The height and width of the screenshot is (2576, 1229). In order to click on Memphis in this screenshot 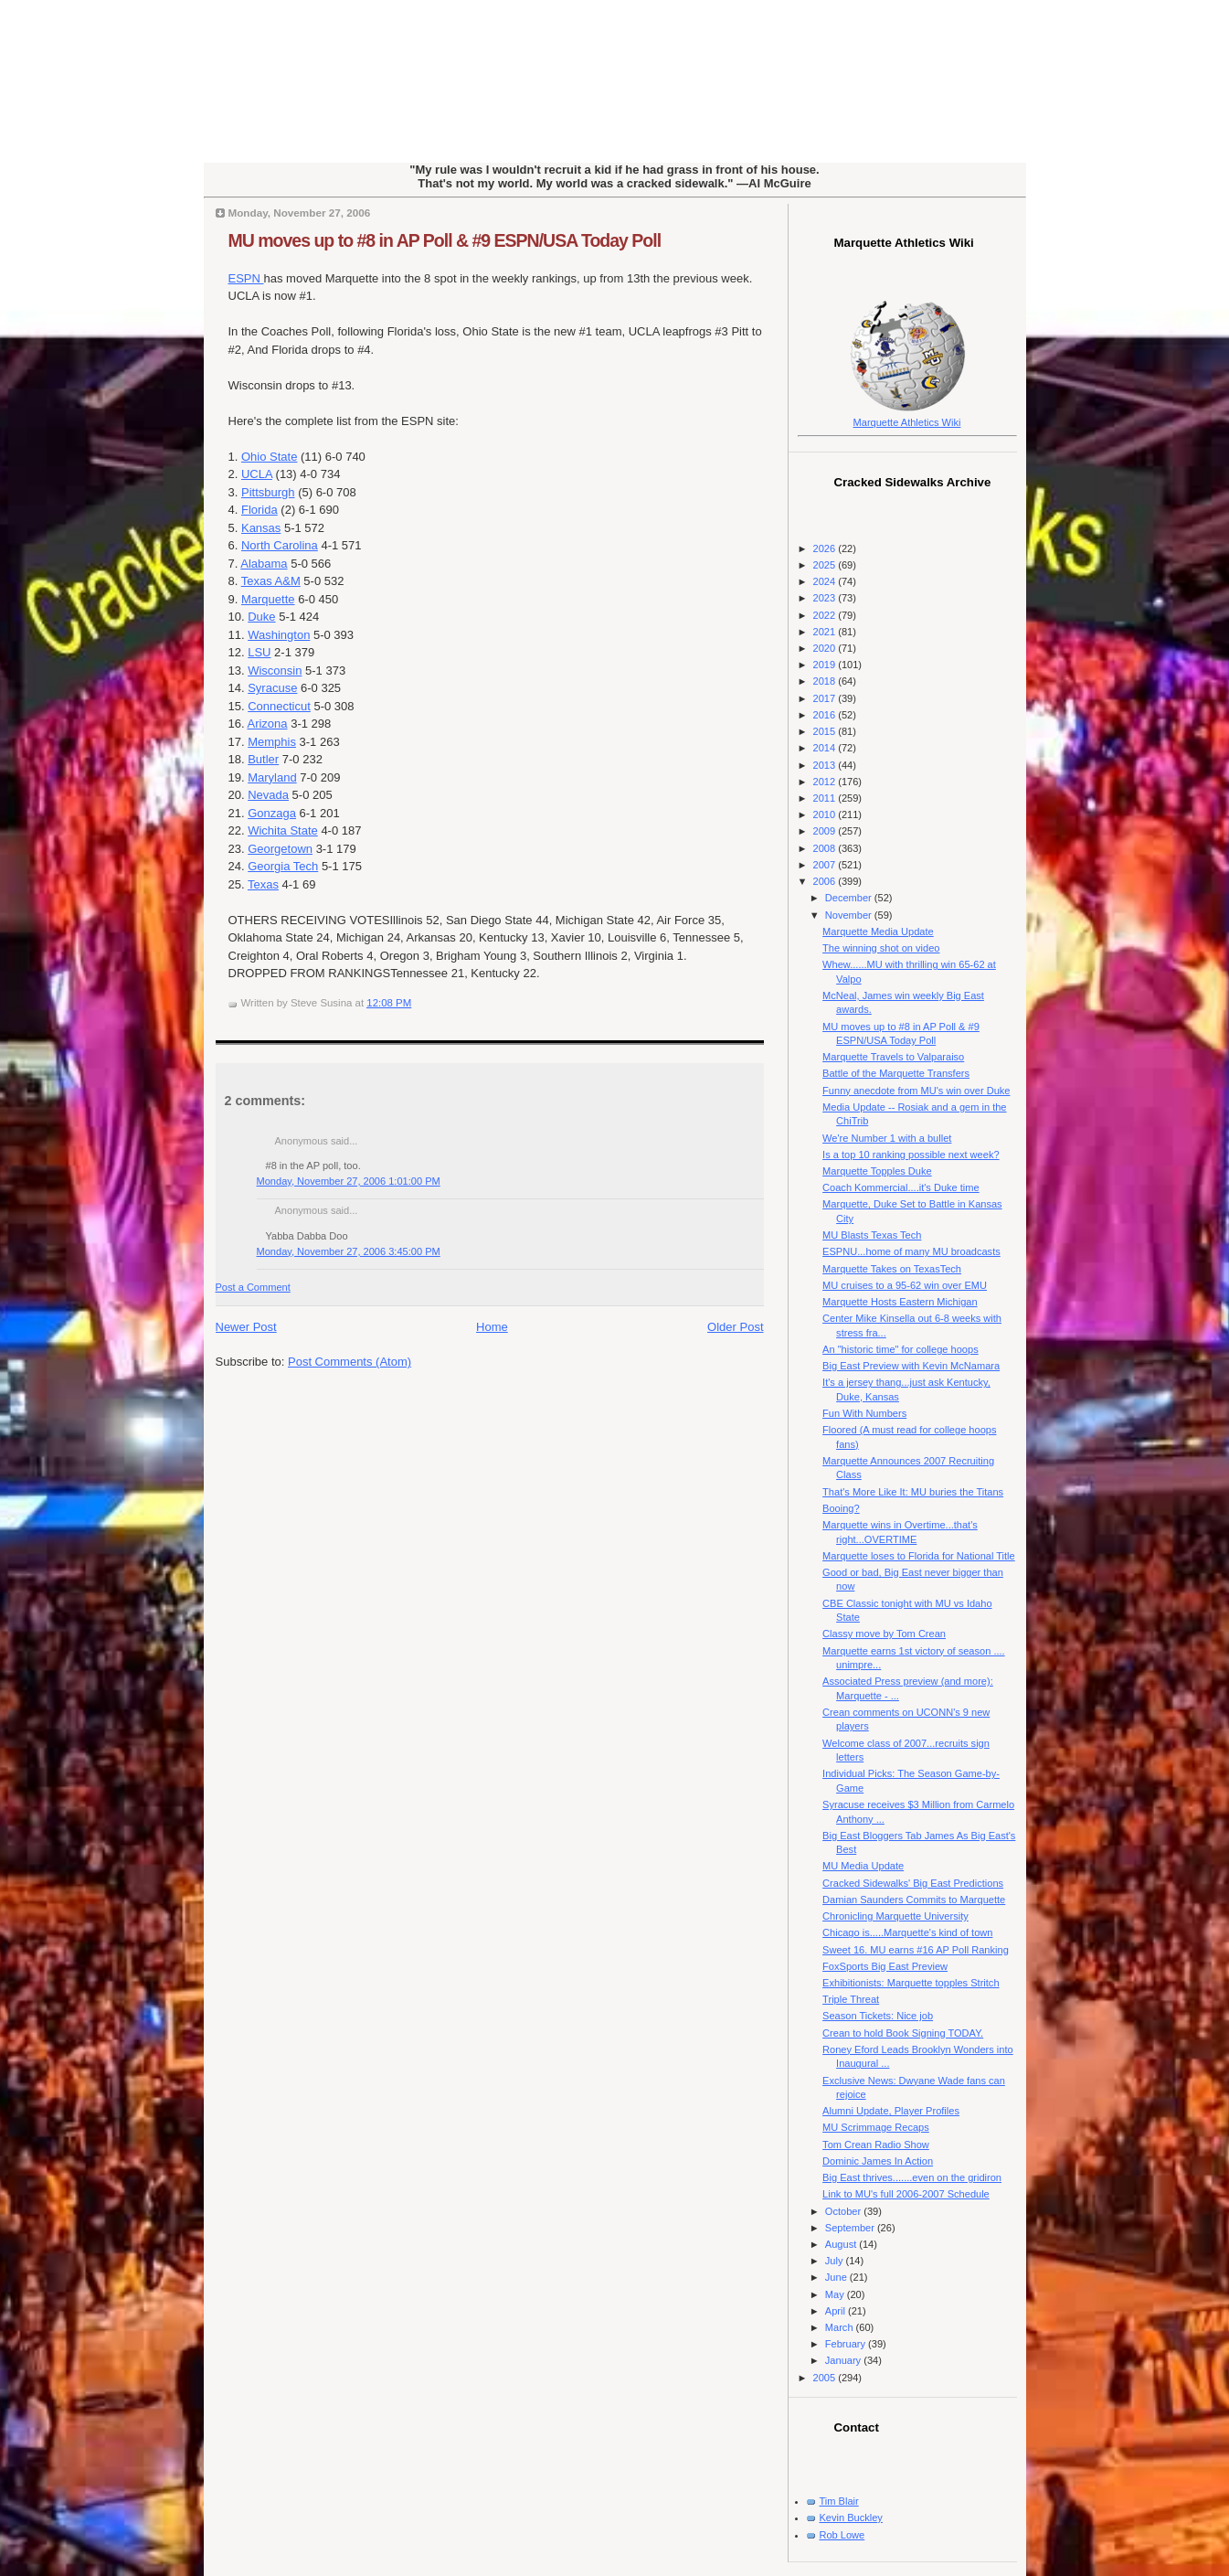, I will do `click(272, 742)`.